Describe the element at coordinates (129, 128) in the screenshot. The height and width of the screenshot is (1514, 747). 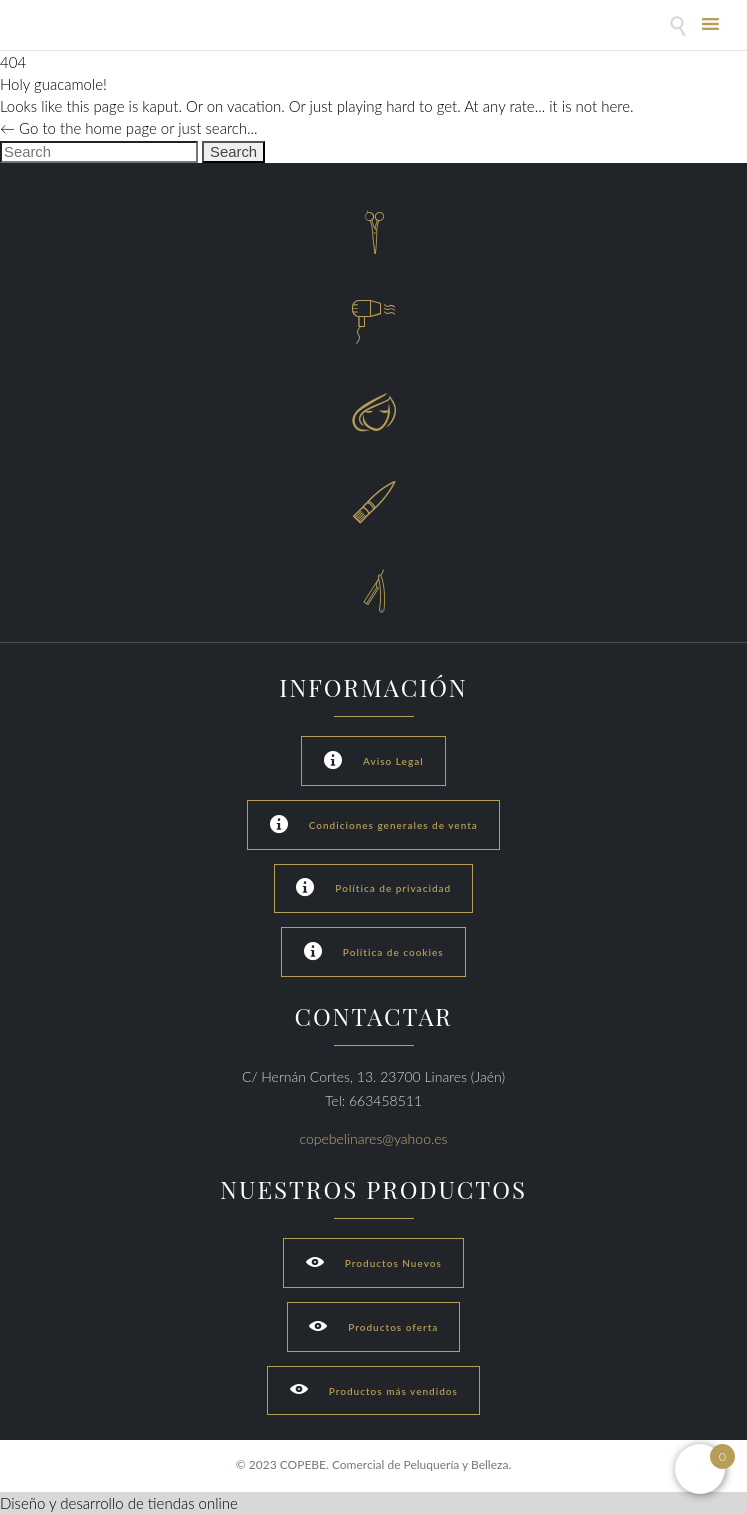
I see `← Go to the home page or just search...` at that location.